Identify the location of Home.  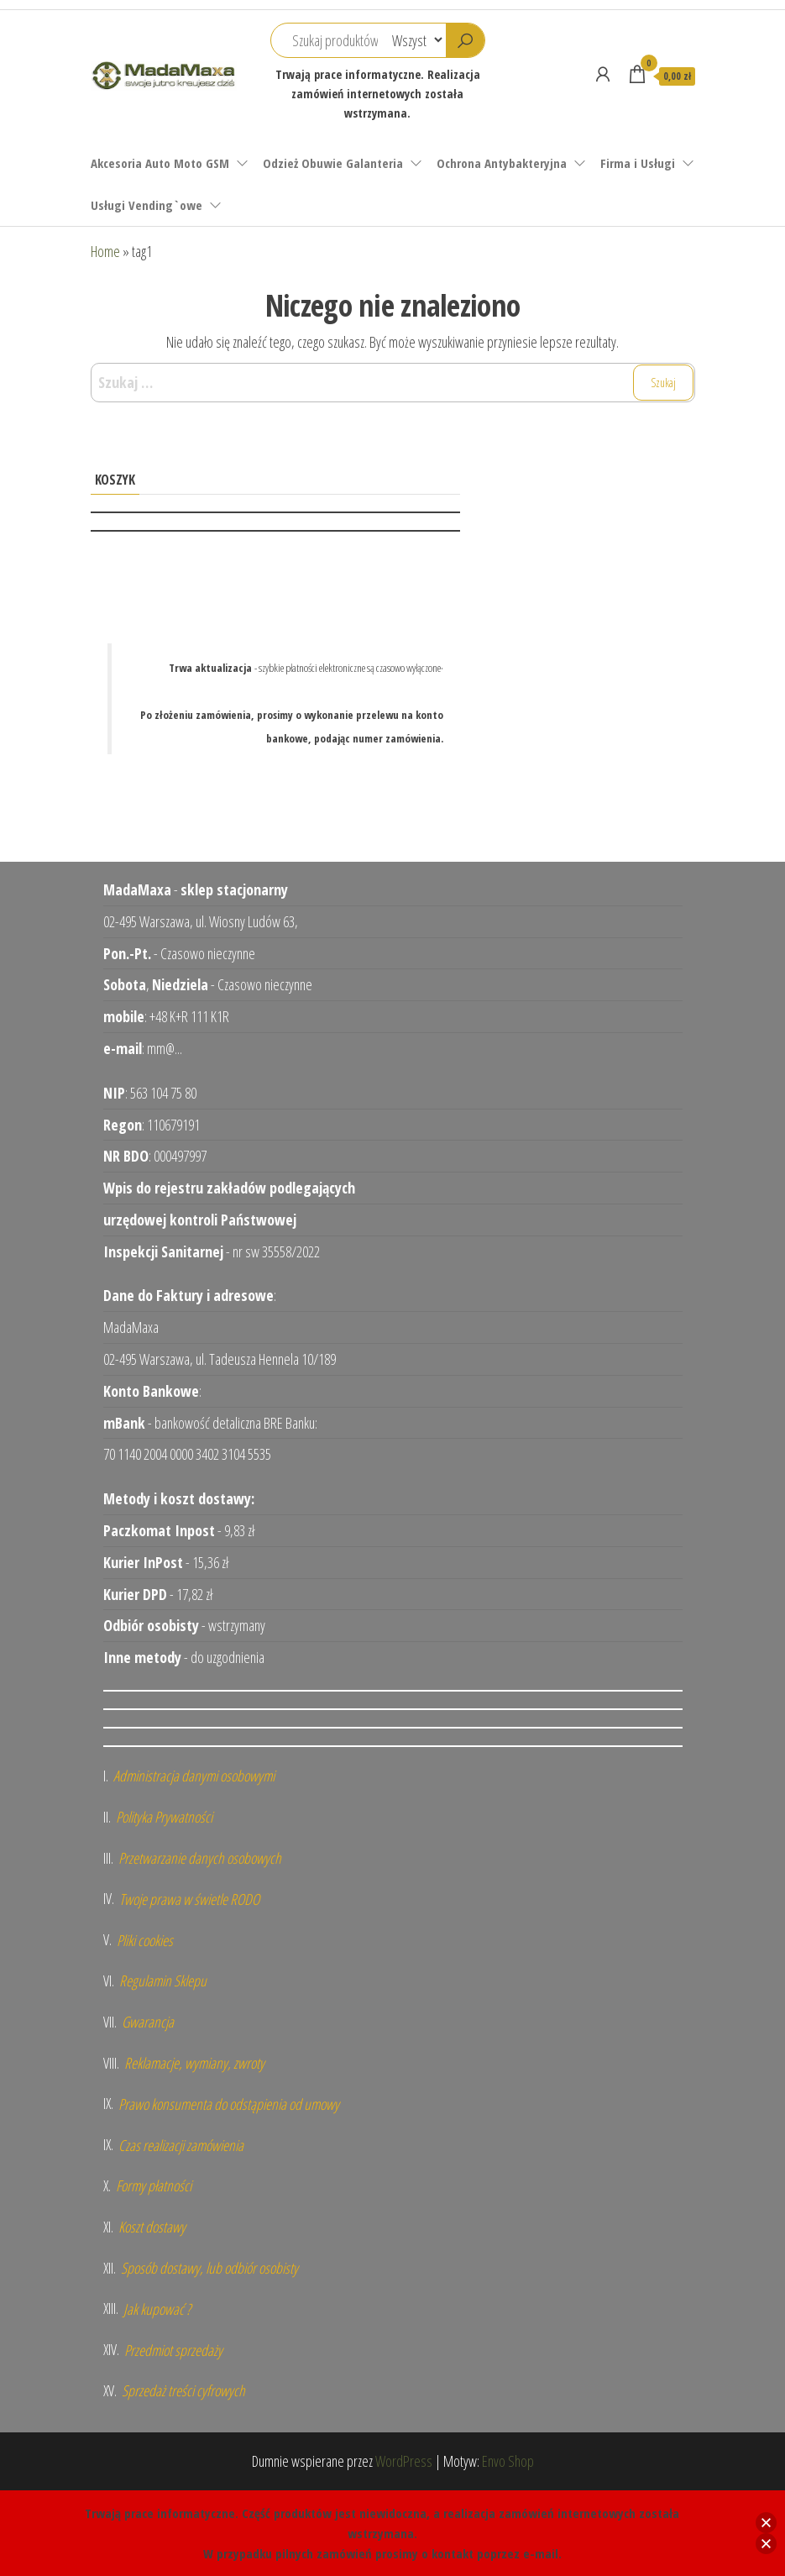
(105, 251).